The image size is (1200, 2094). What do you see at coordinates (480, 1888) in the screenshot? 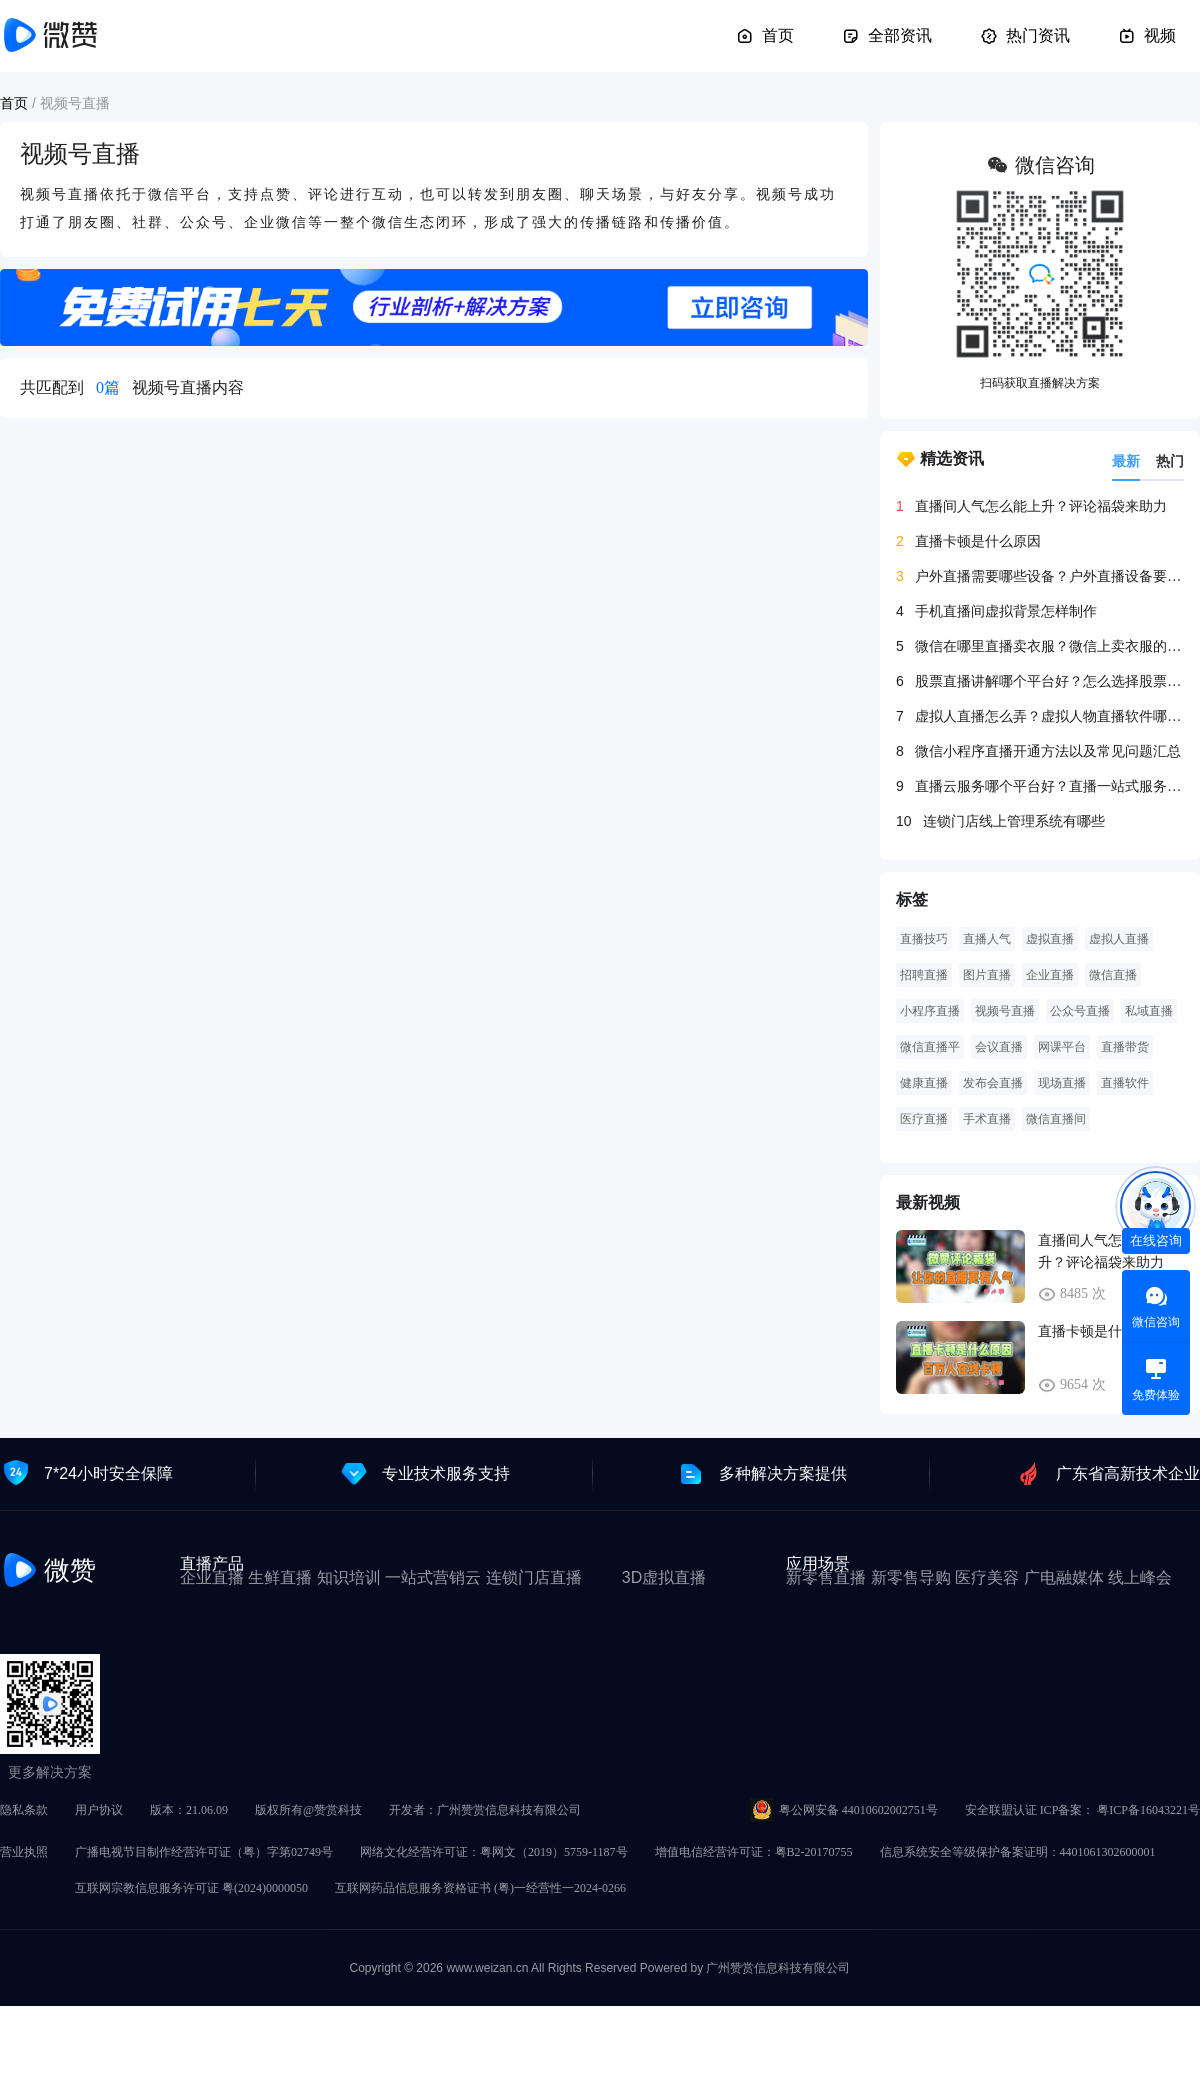
I see `互联网药品信息服务资格证书 (粤)一经营性一2024-0266` at bounding box center [480, 1888].